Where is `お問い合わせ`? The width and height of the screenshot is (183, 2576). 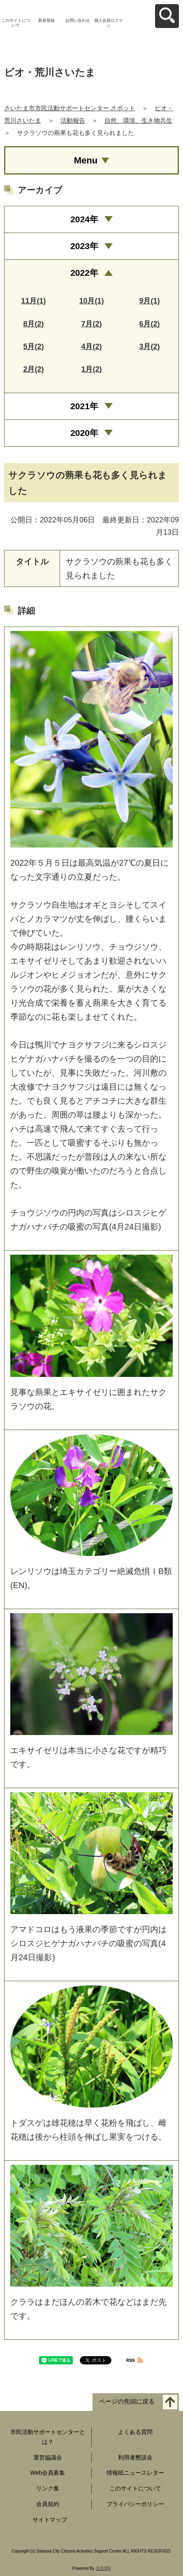 お問い合わせ is located at coordinates (77, 20).